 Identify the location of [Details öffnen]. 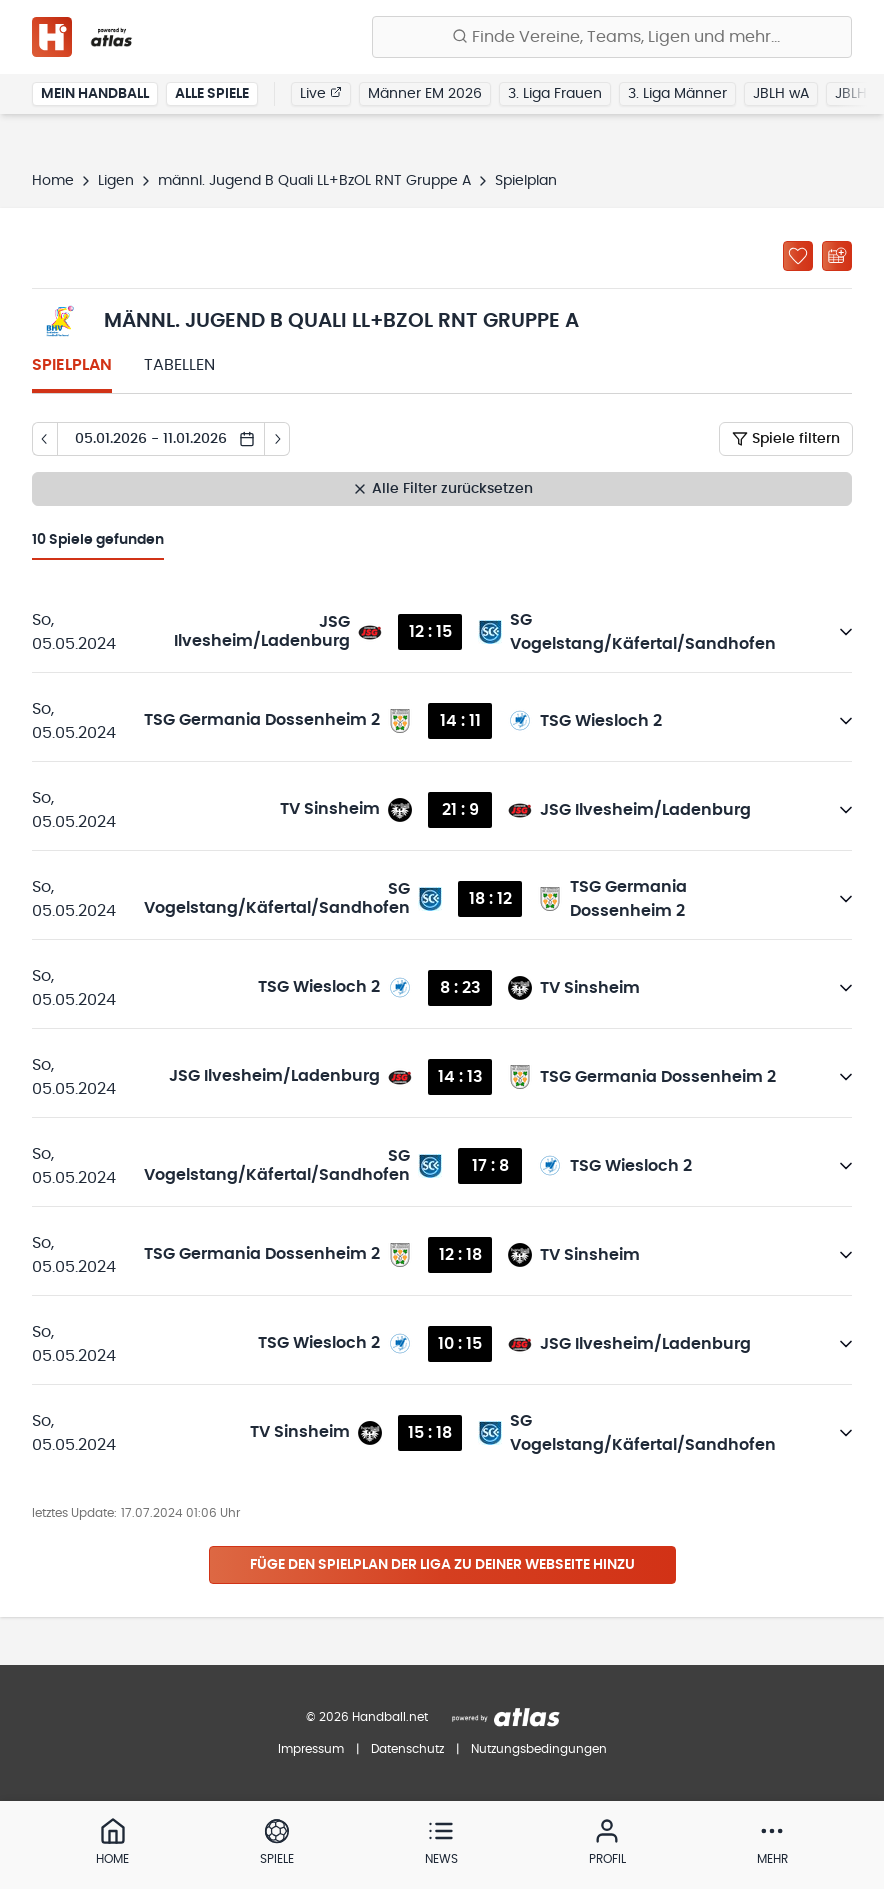
(846, 632).